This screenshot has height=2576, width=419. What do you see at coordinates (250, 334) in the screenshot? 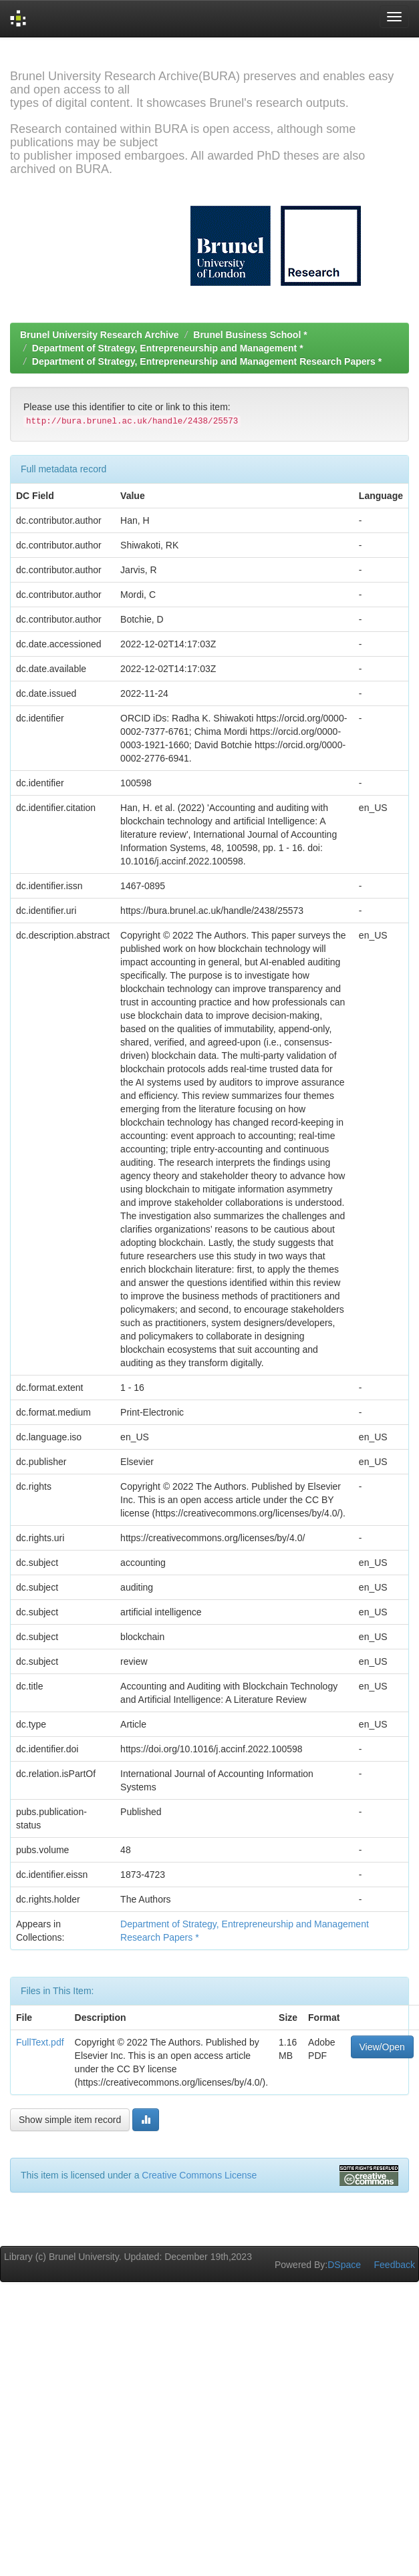
I see `Brunel Business School *` at bounding box center [250, 334].